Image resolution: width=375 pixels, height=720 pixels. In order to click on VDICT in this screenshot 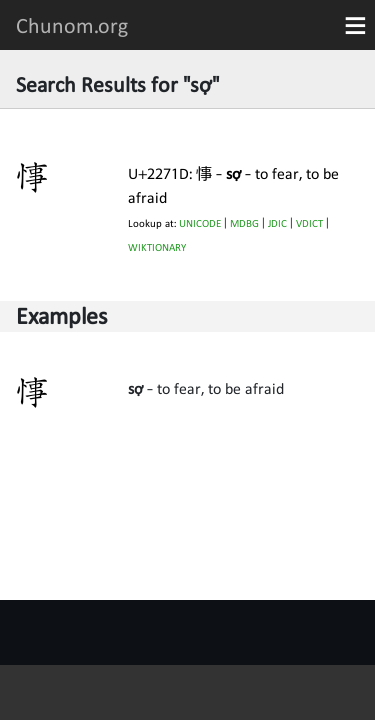, I will do `click(309, 223)`.